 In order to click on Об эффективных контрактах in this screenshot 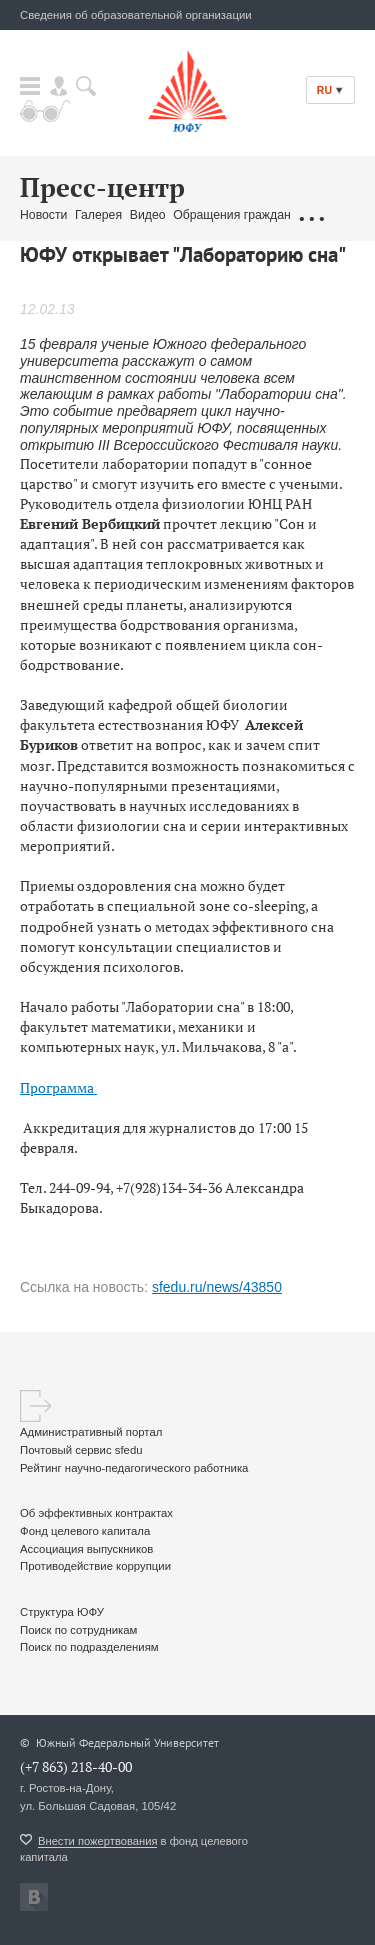, I will do `click(96, 1513)`.